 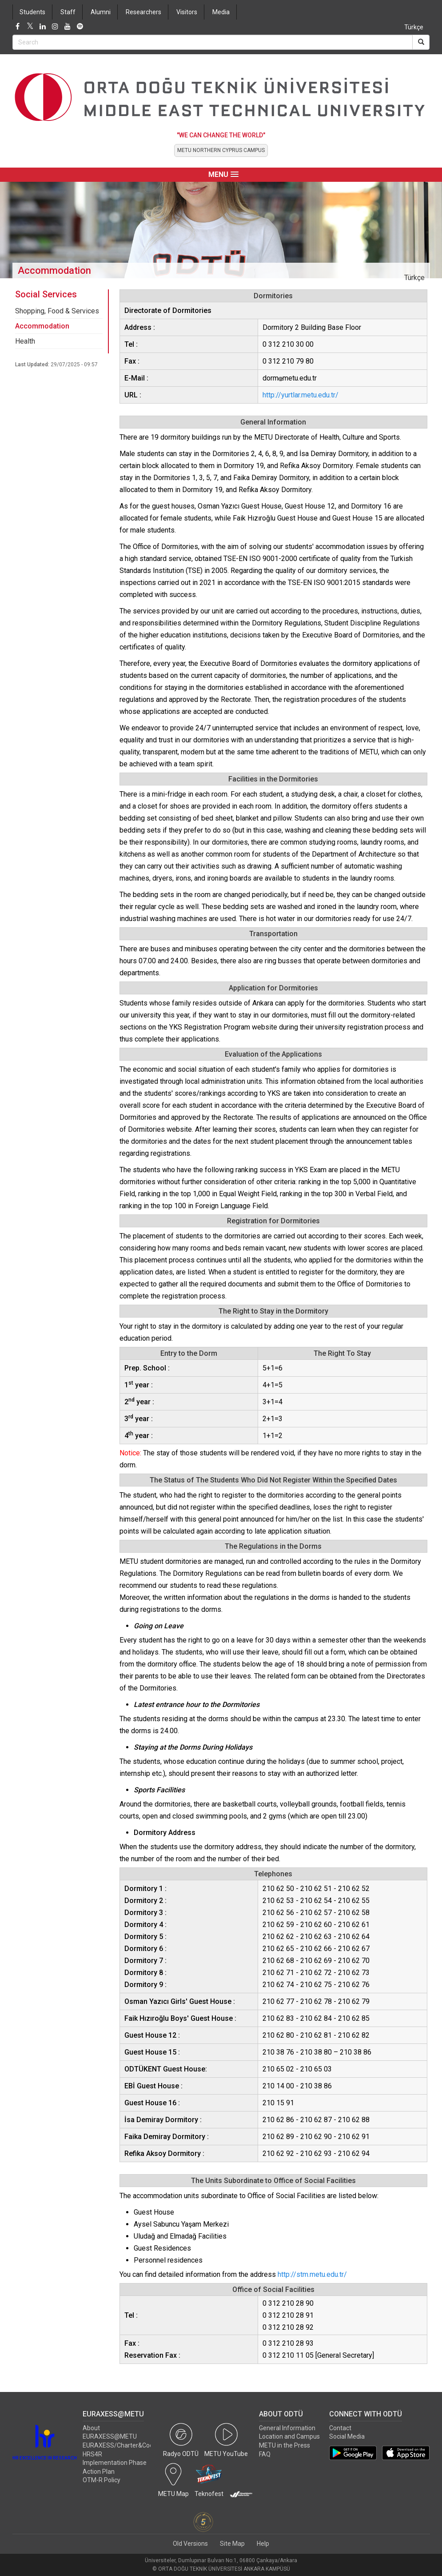 I want to click on METU in the Press, so click(x=284, y=2445).